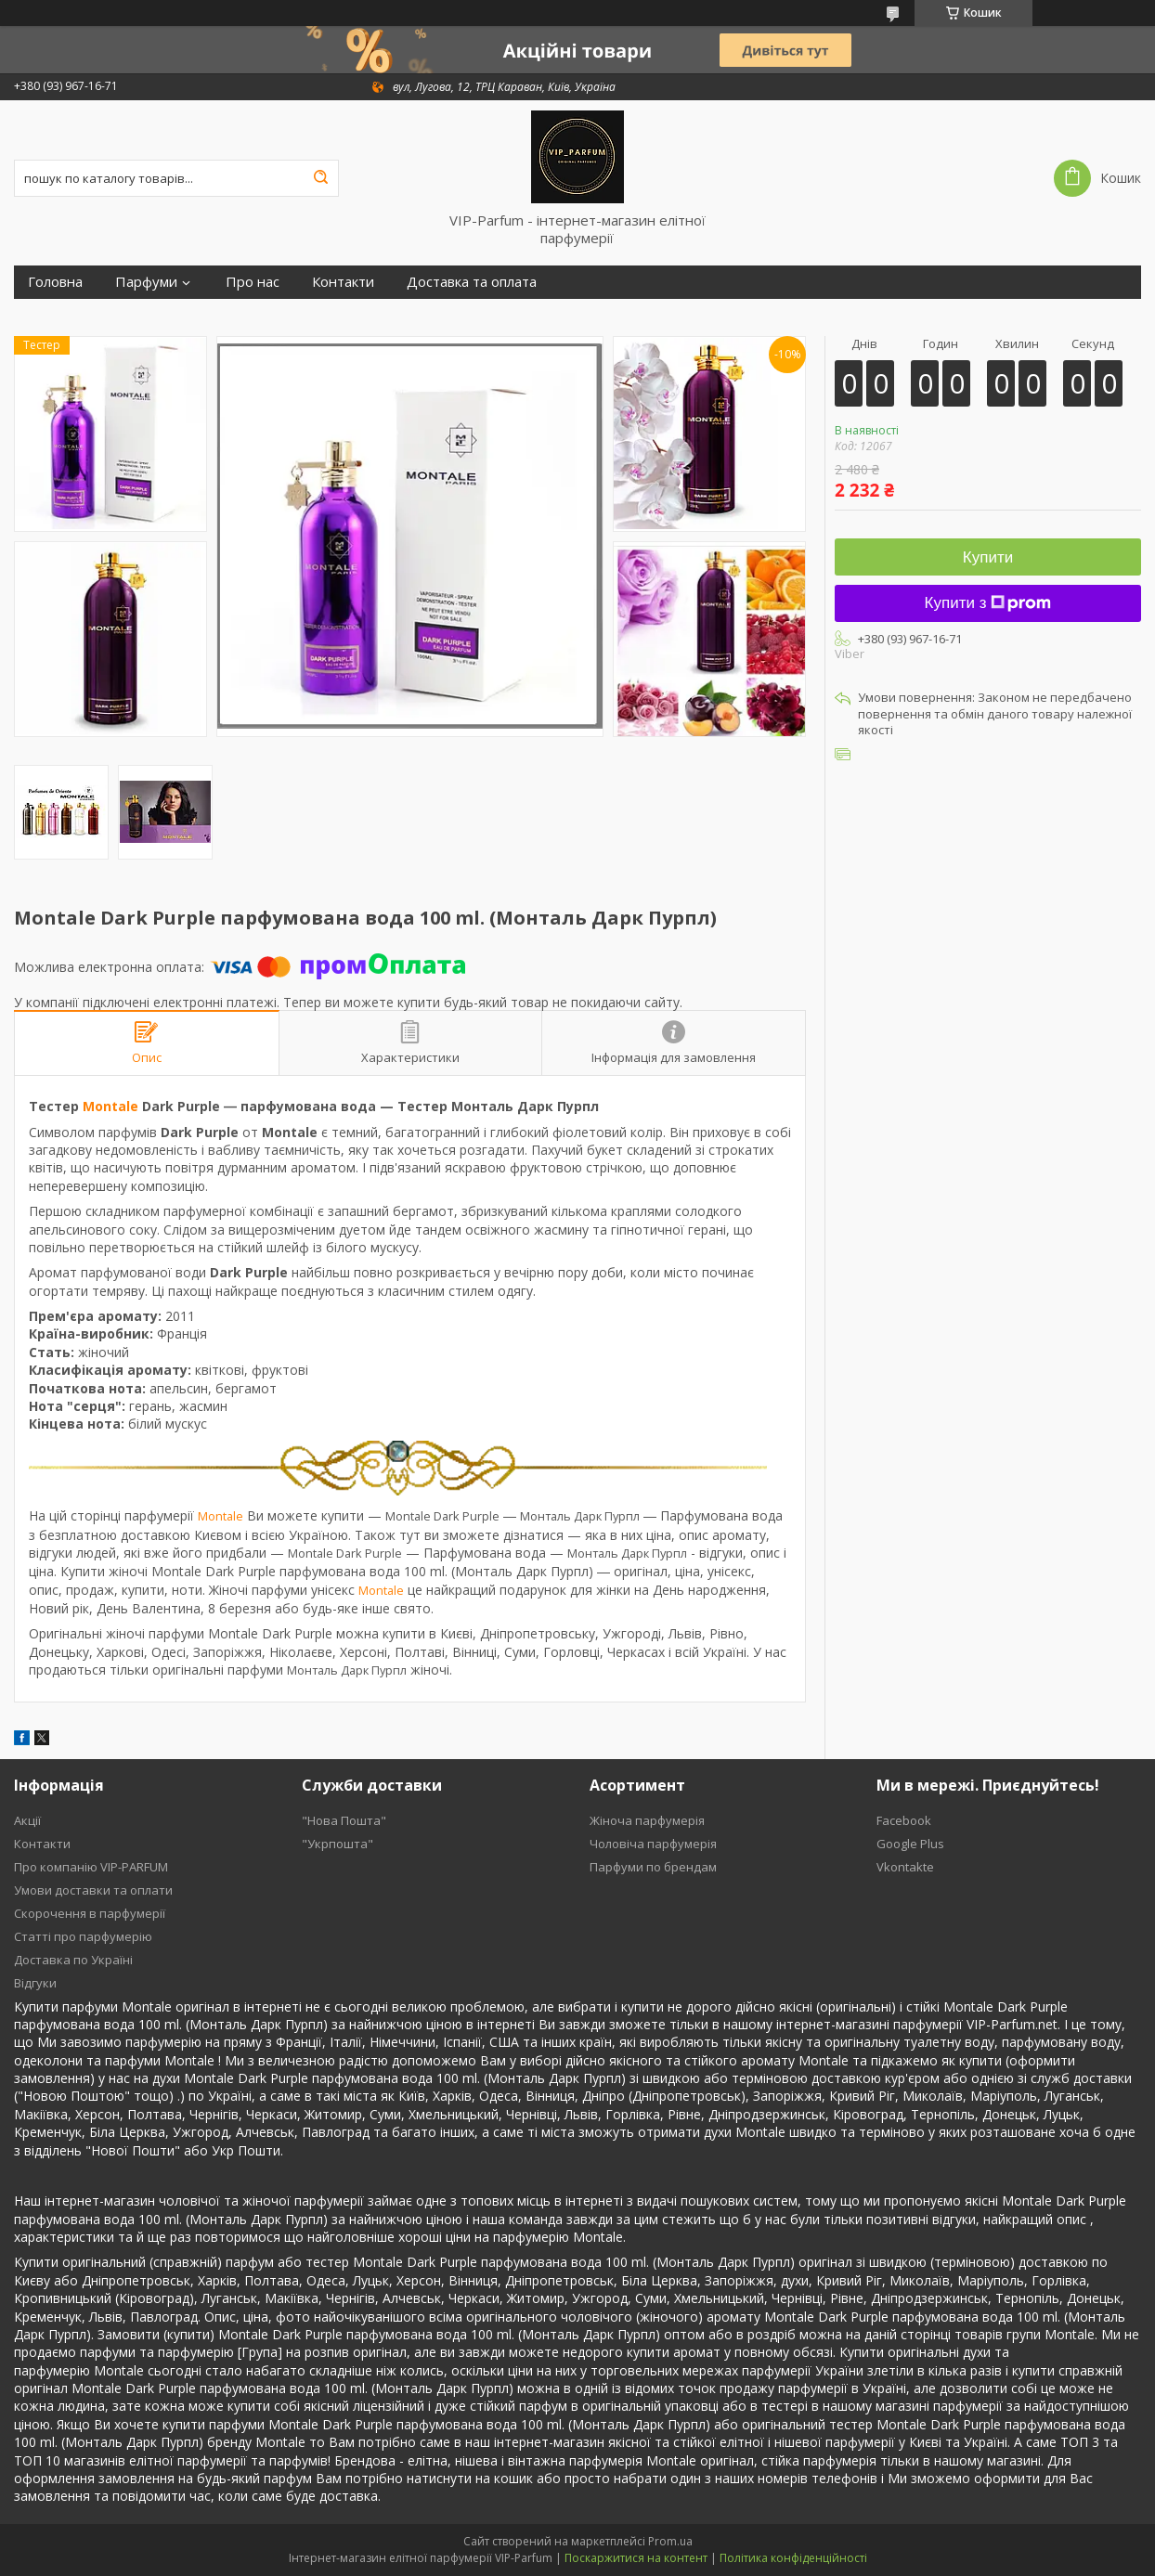  I want to click on [Шукати], so click(320, 178).